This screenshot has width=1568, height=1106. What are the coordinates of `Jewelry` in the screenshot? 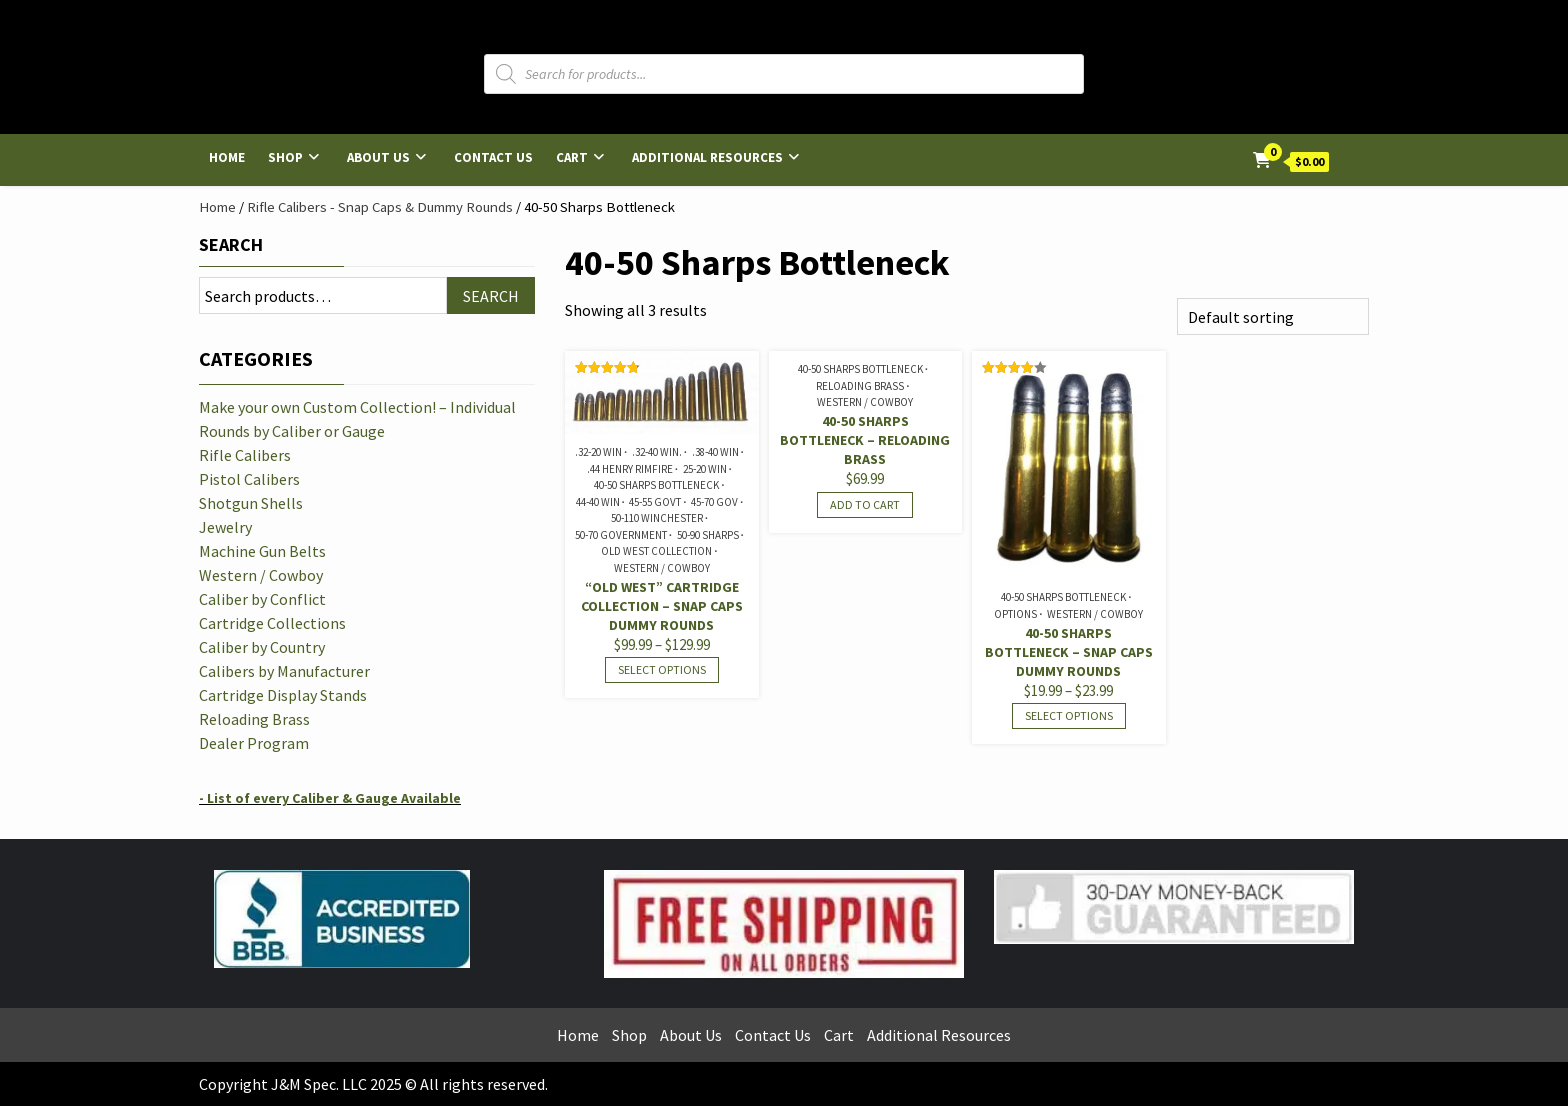 It's located at (225, 527).